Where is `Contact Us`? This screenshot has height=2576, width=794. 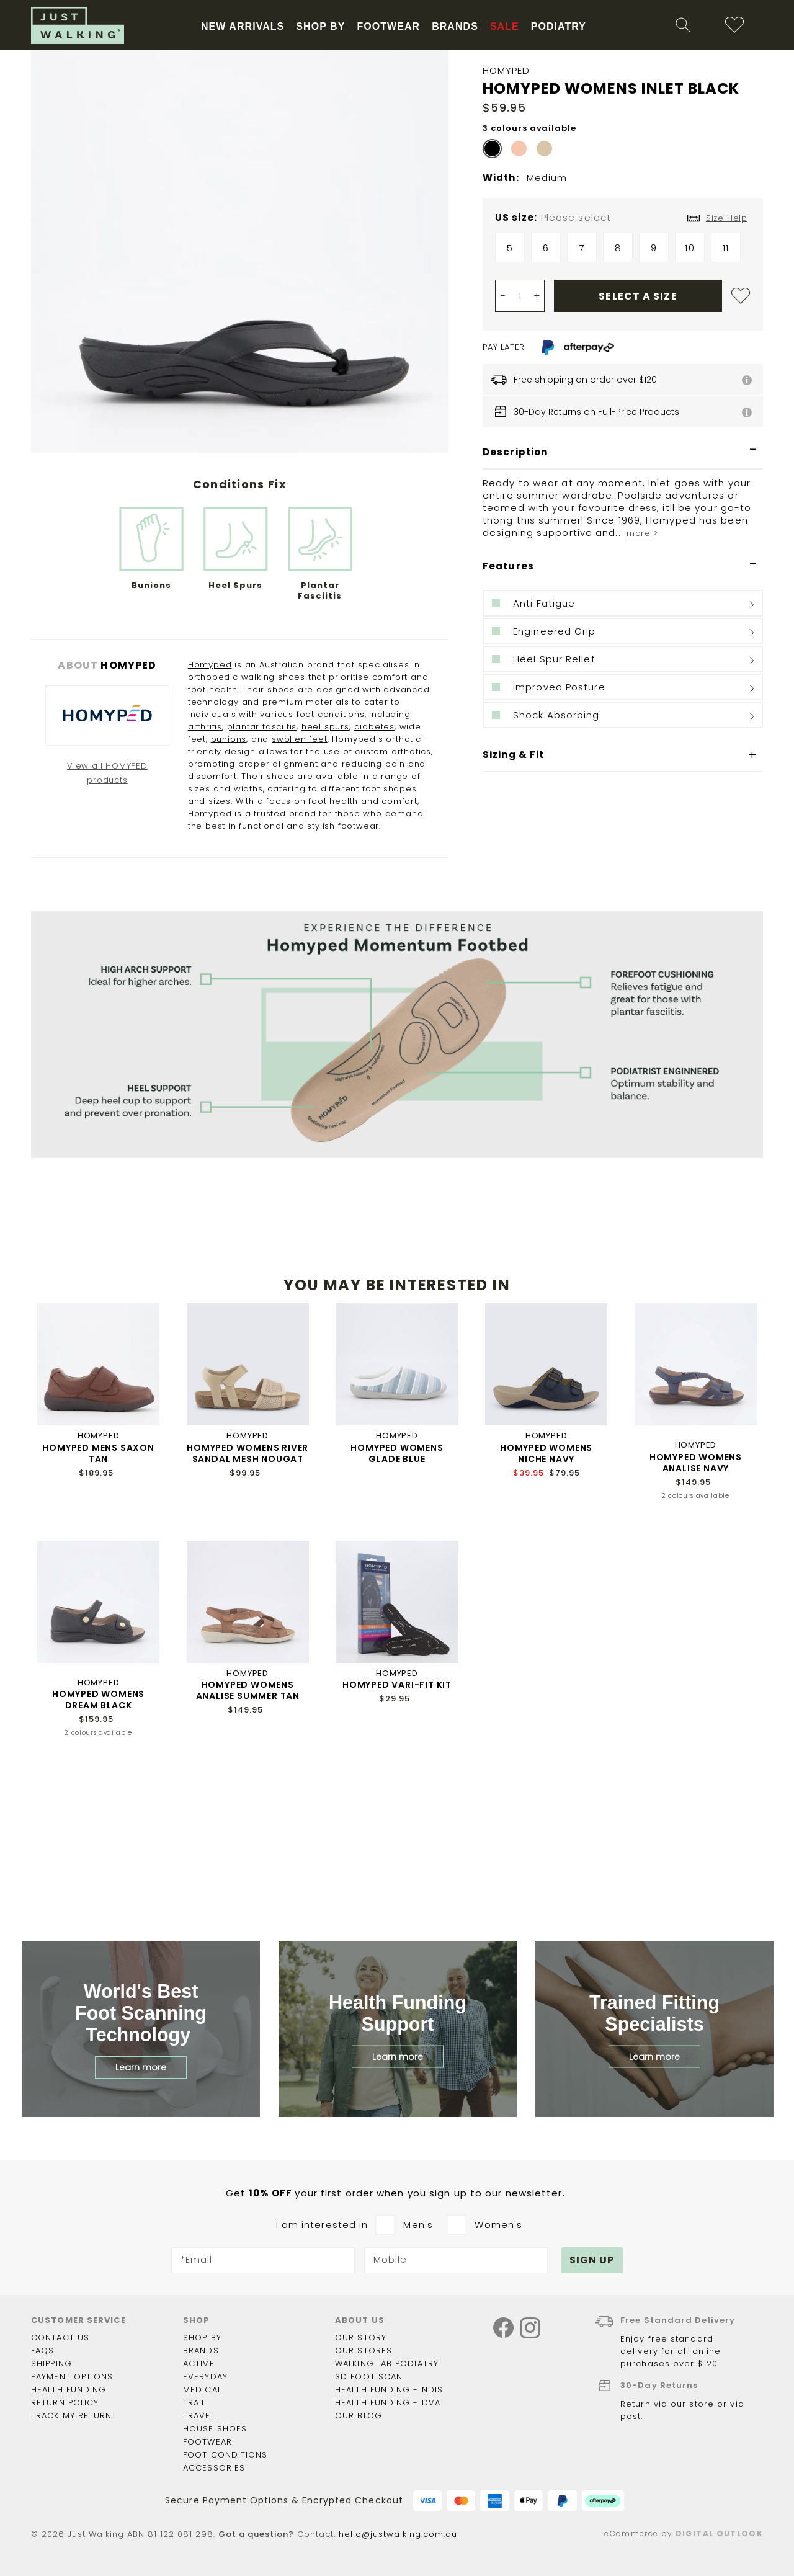 Contact Us is located at coordinates (60, 2338).